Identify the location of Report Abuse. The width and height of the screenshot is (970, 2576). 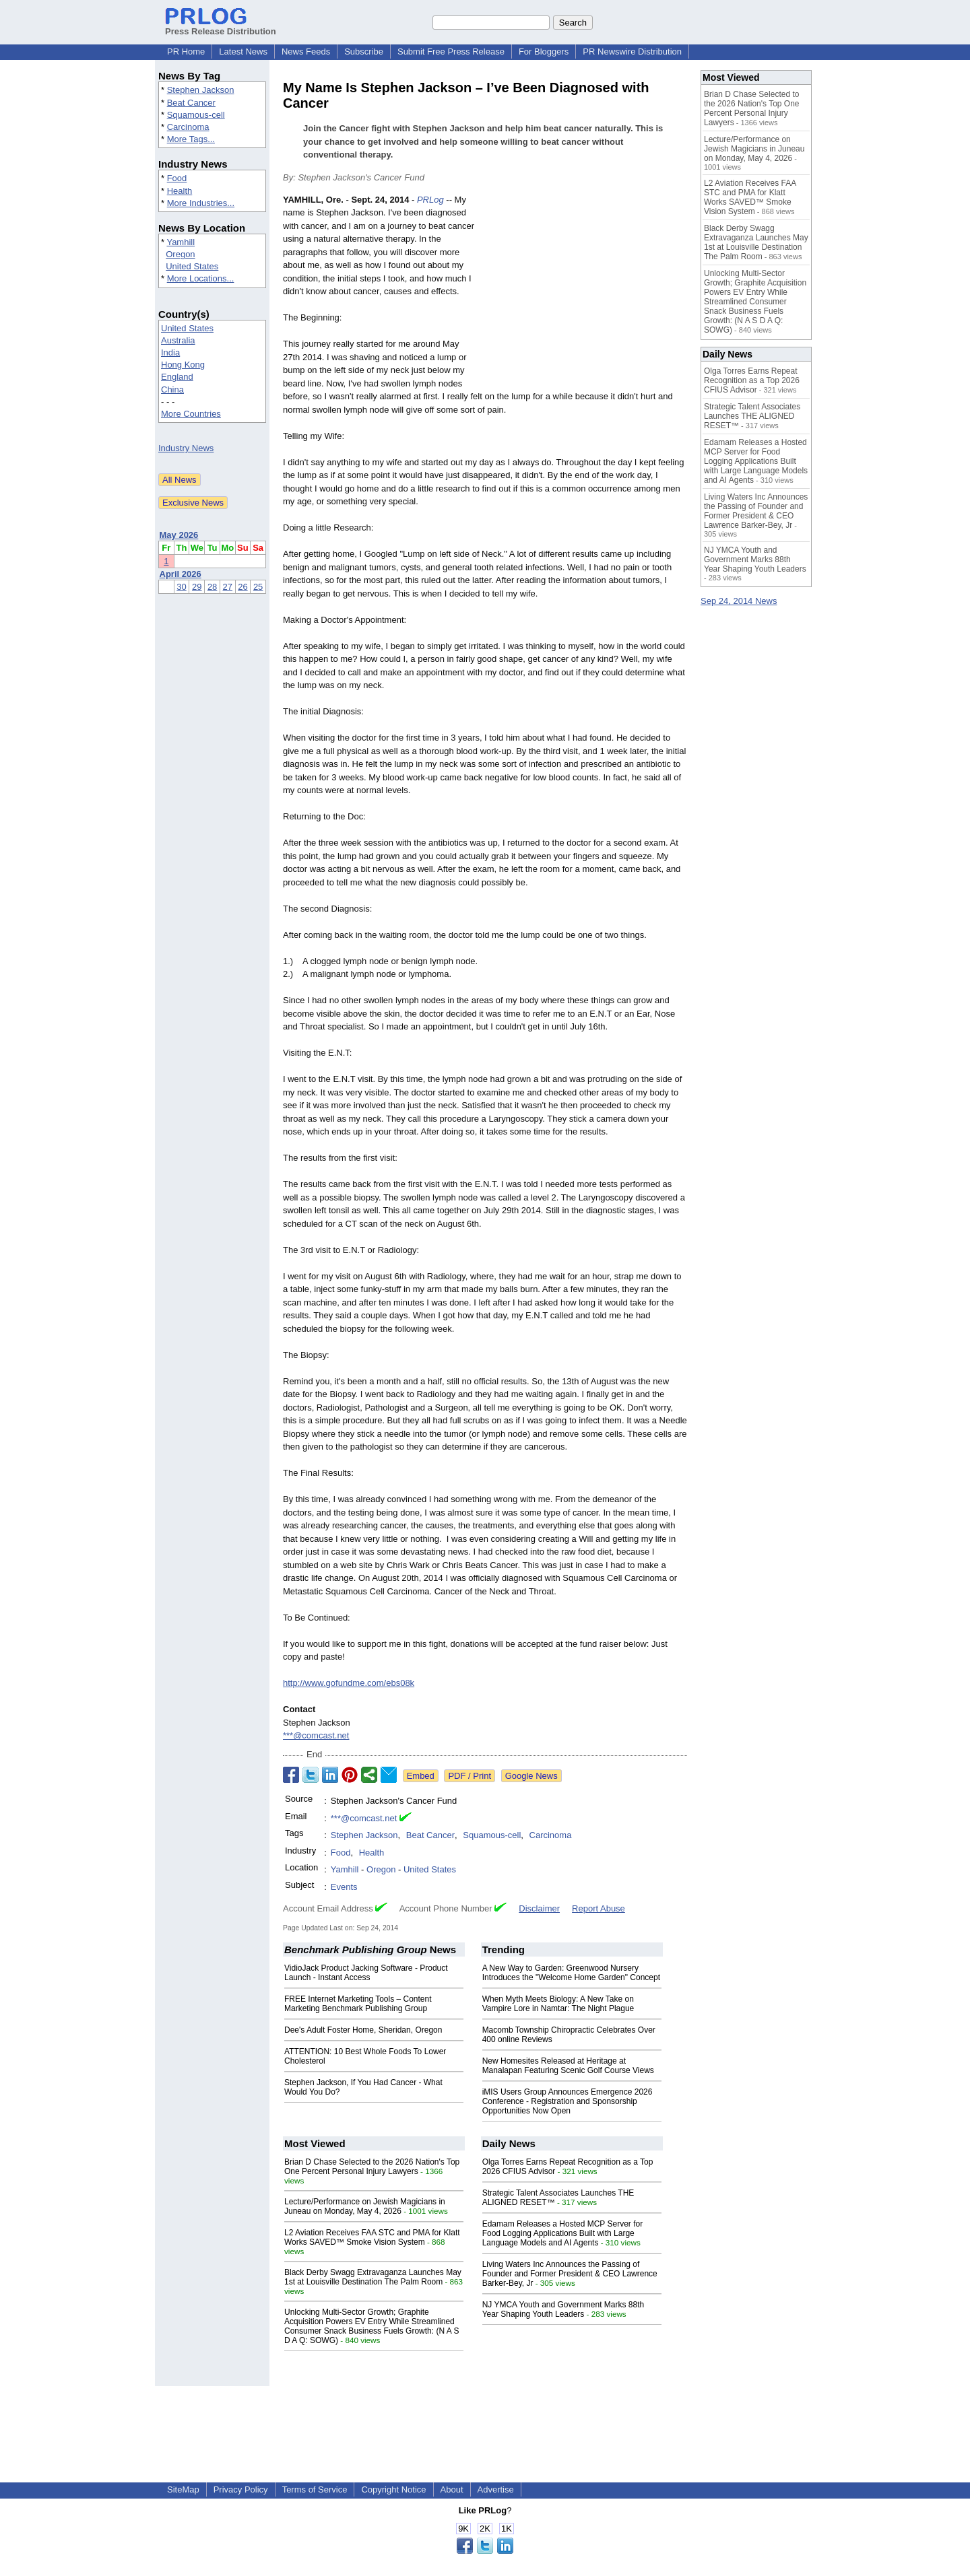
(598, 1908).